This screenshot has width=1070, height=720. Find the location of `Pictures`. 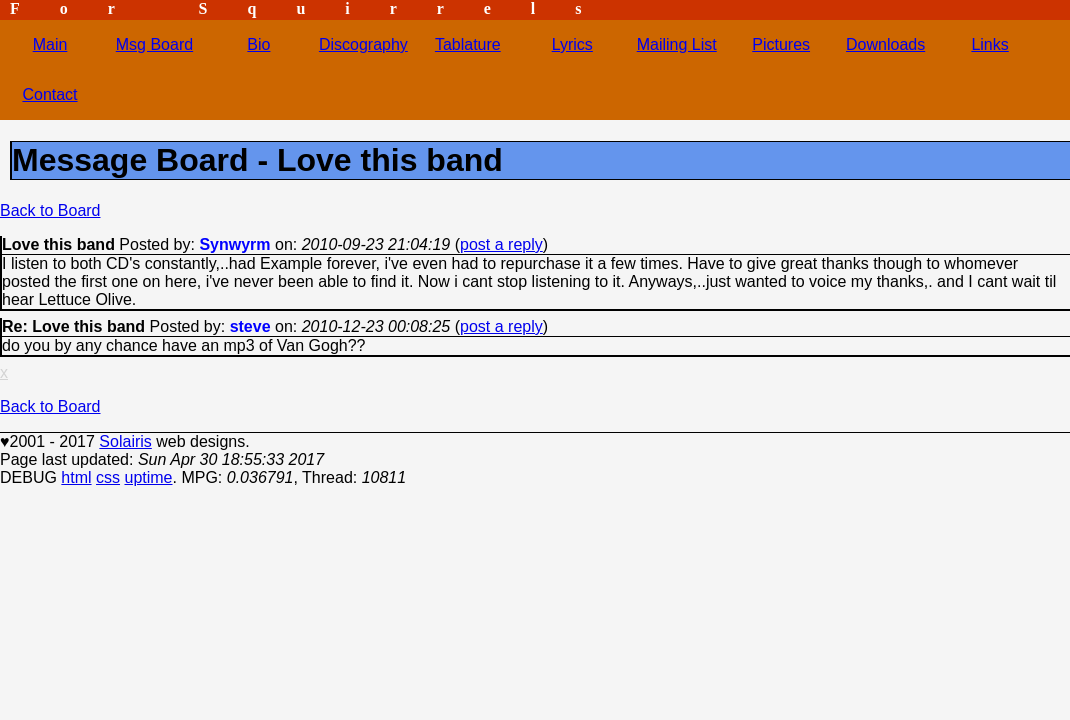

Pictures is located at coordinates (781, 44).